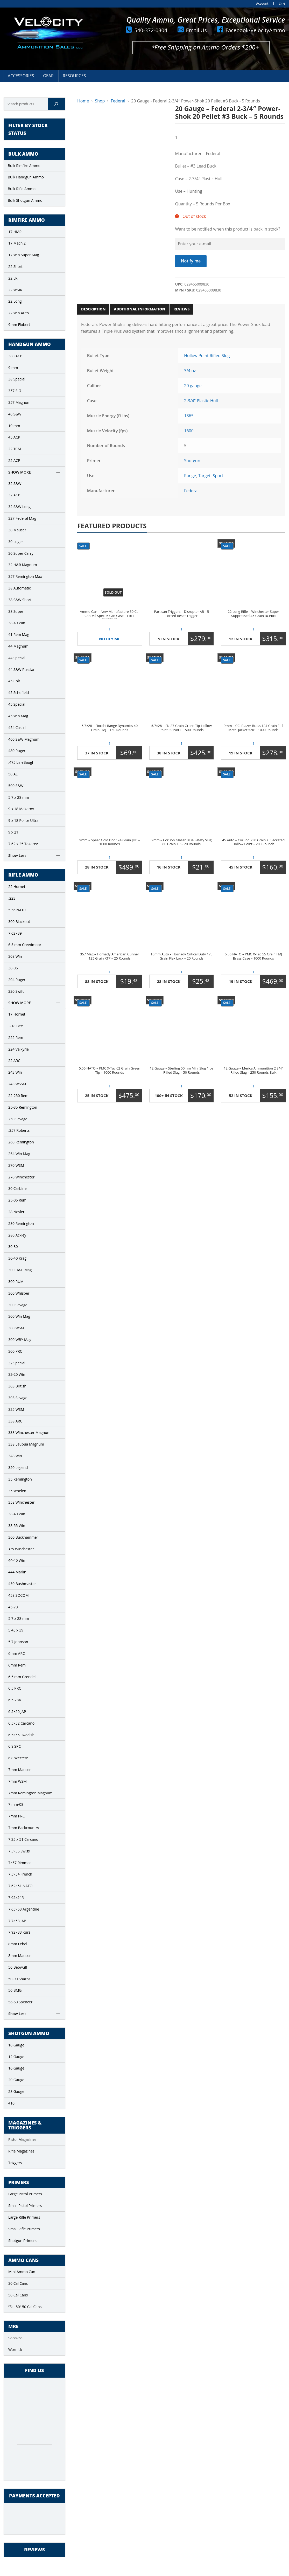 The height and width of the screenshot is (2576, 289). I want to click on 16 Gauge, so click(16, 2068).